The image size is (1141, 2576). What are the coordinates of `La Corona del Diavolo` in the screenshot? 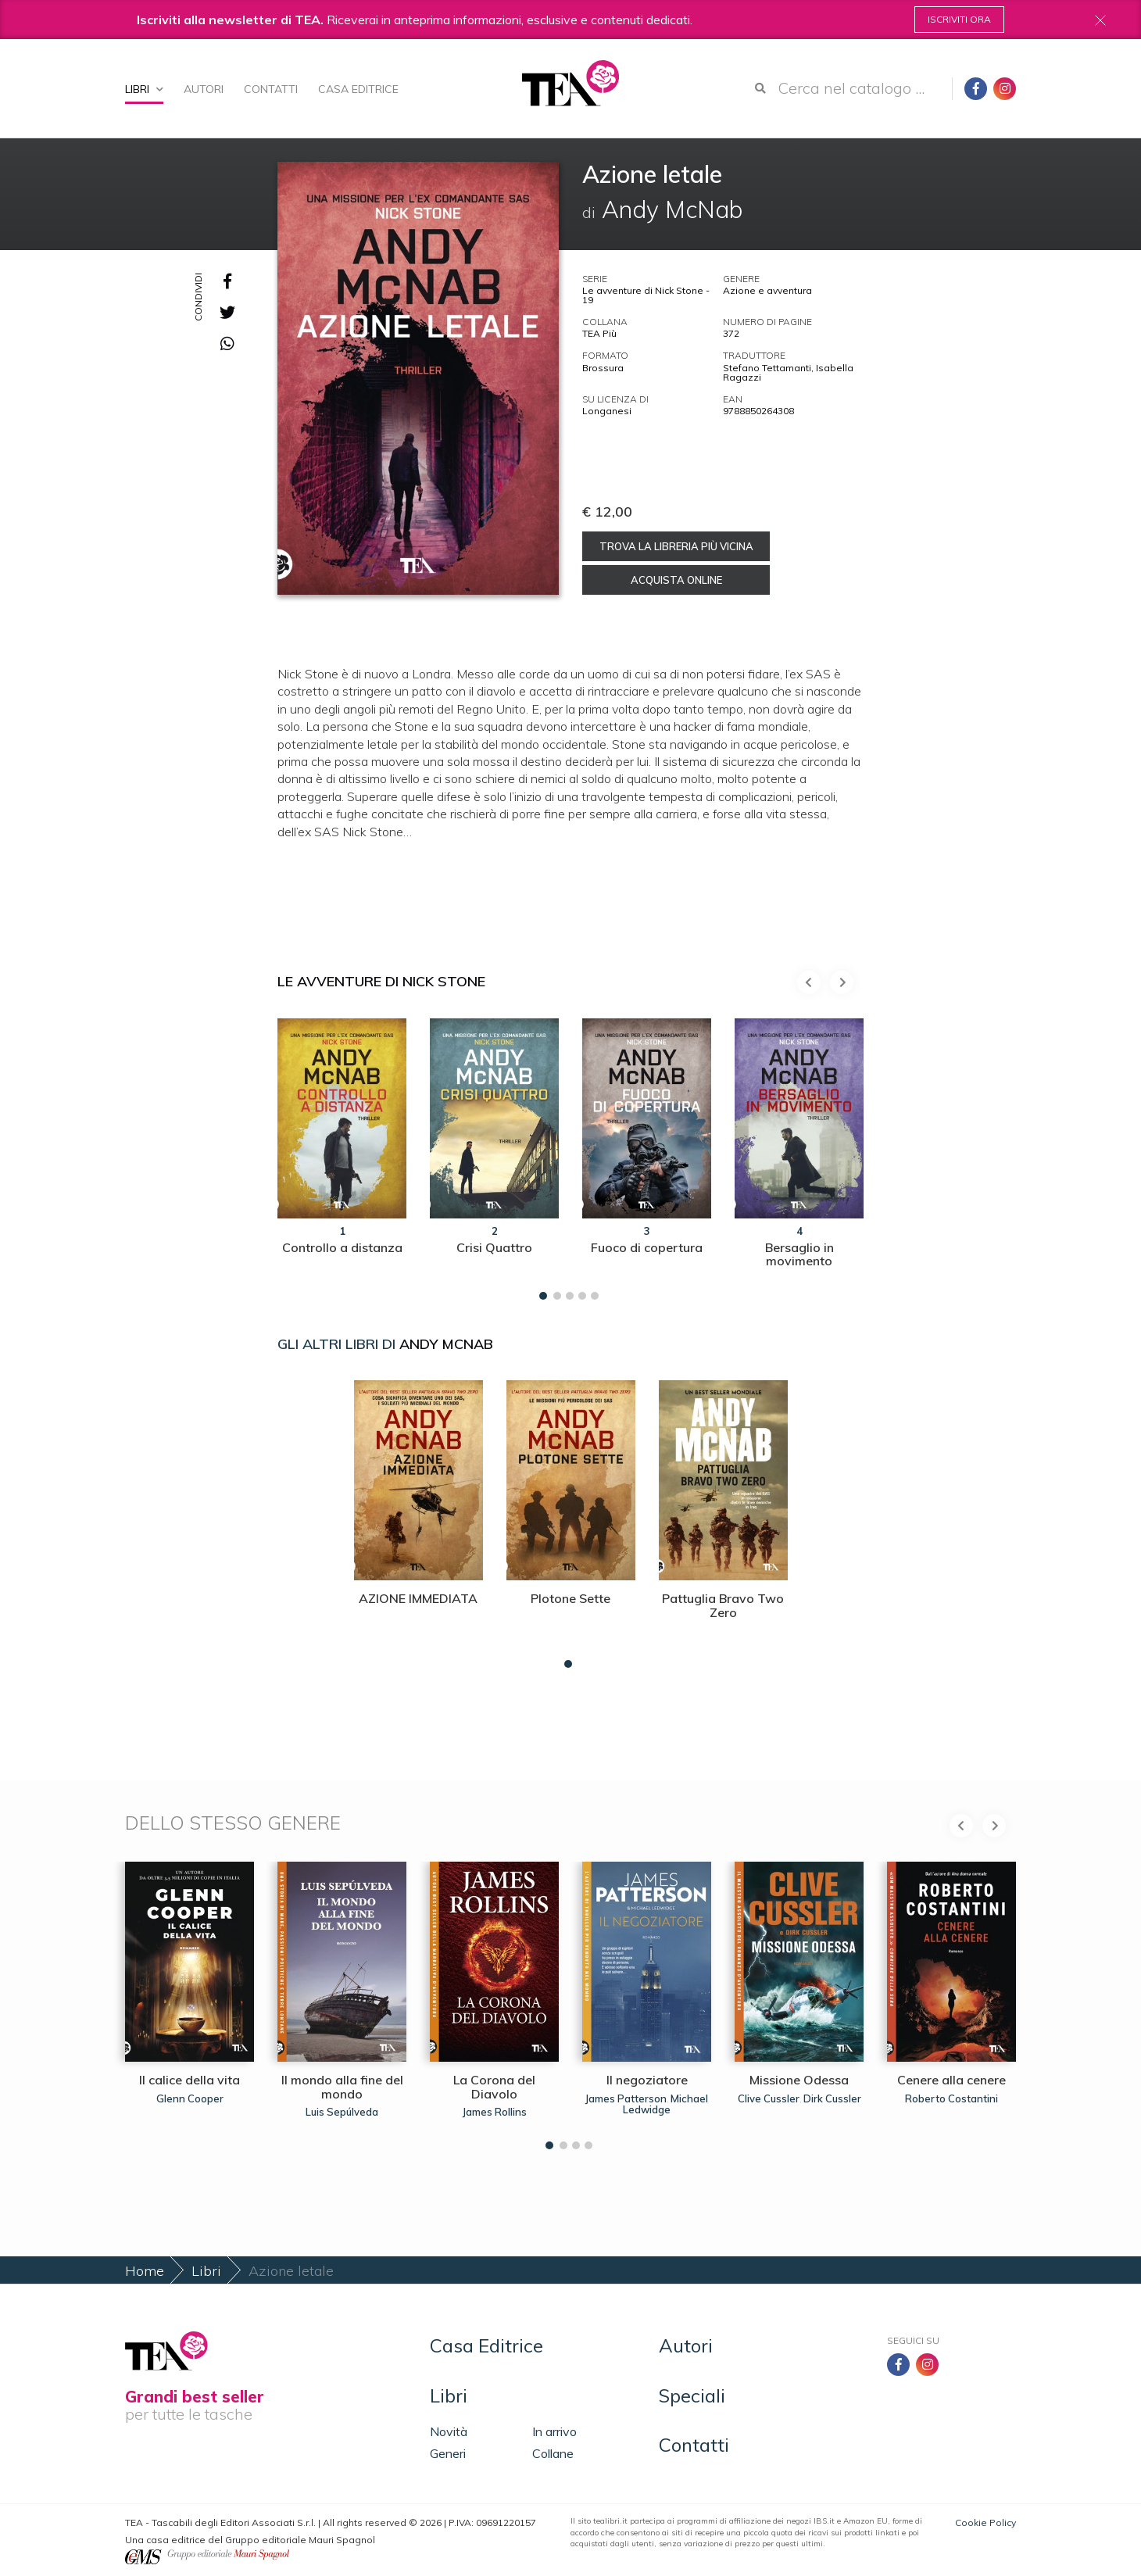 It's located at (494, 2087).